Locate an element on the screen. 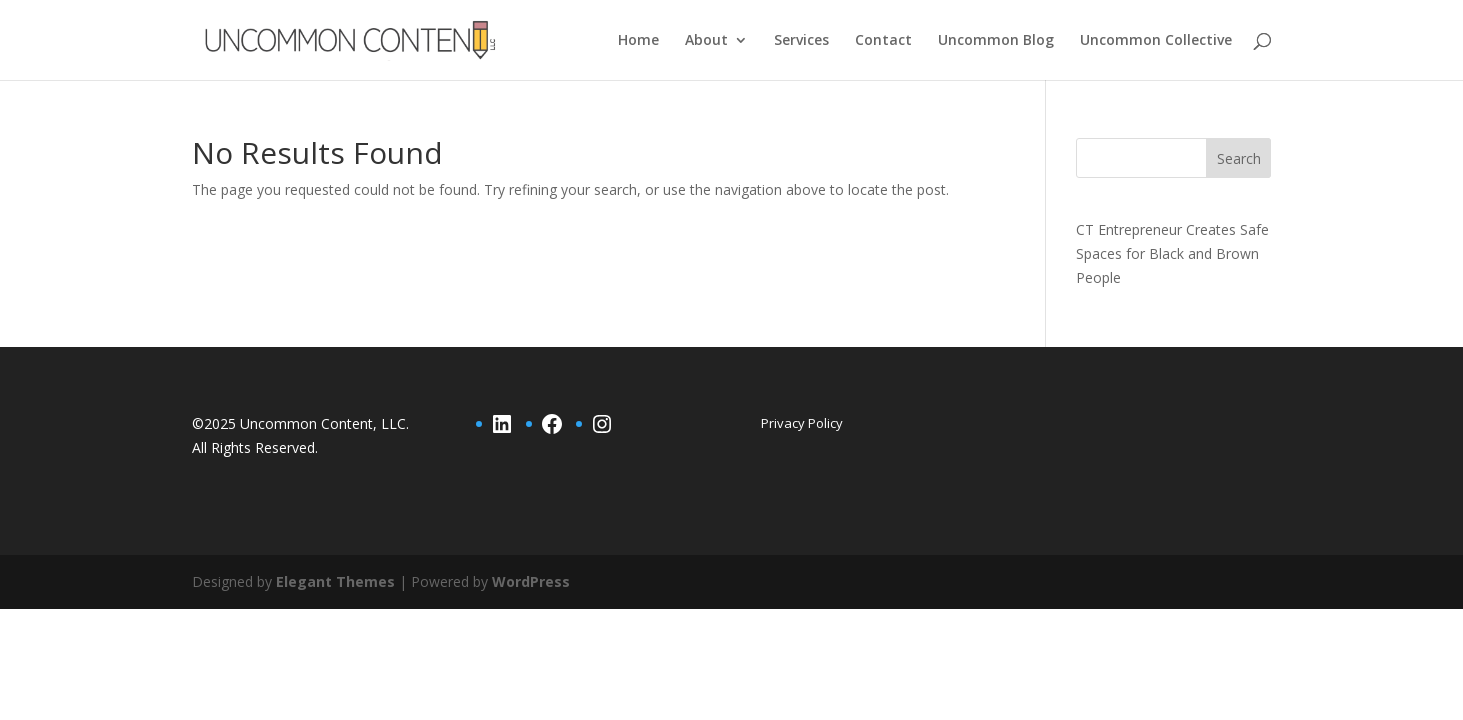 Image resolution: width=1463 pixels, height=720 pixels. Search is located at coordinates (1239, 158).